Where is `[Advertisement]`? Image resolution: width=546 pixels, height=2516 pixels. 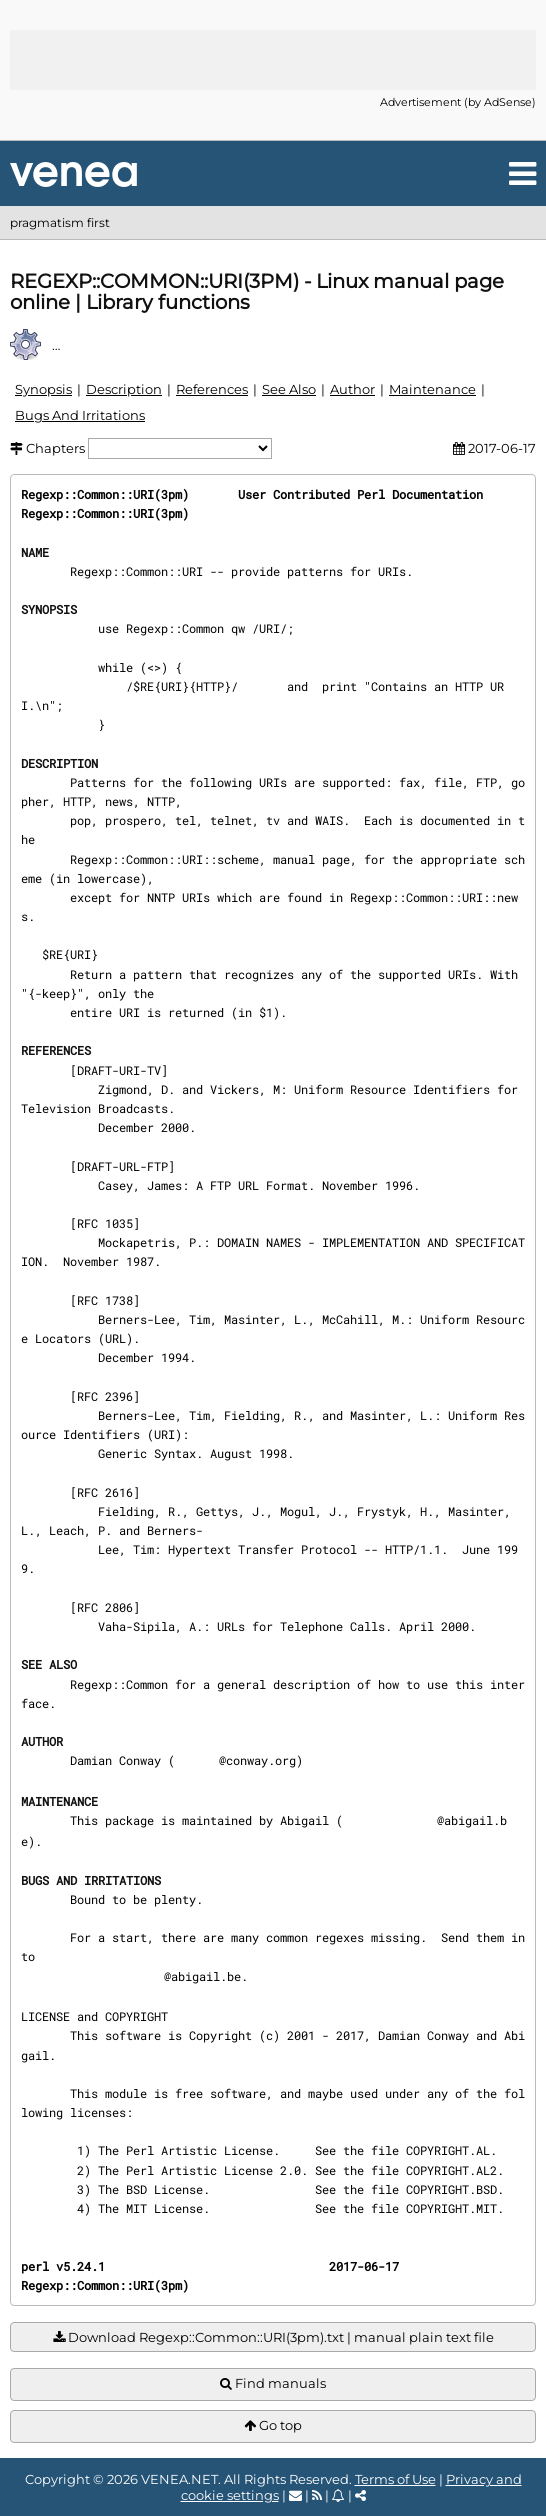 [Advertisement] is located at coordinates (273, 60).